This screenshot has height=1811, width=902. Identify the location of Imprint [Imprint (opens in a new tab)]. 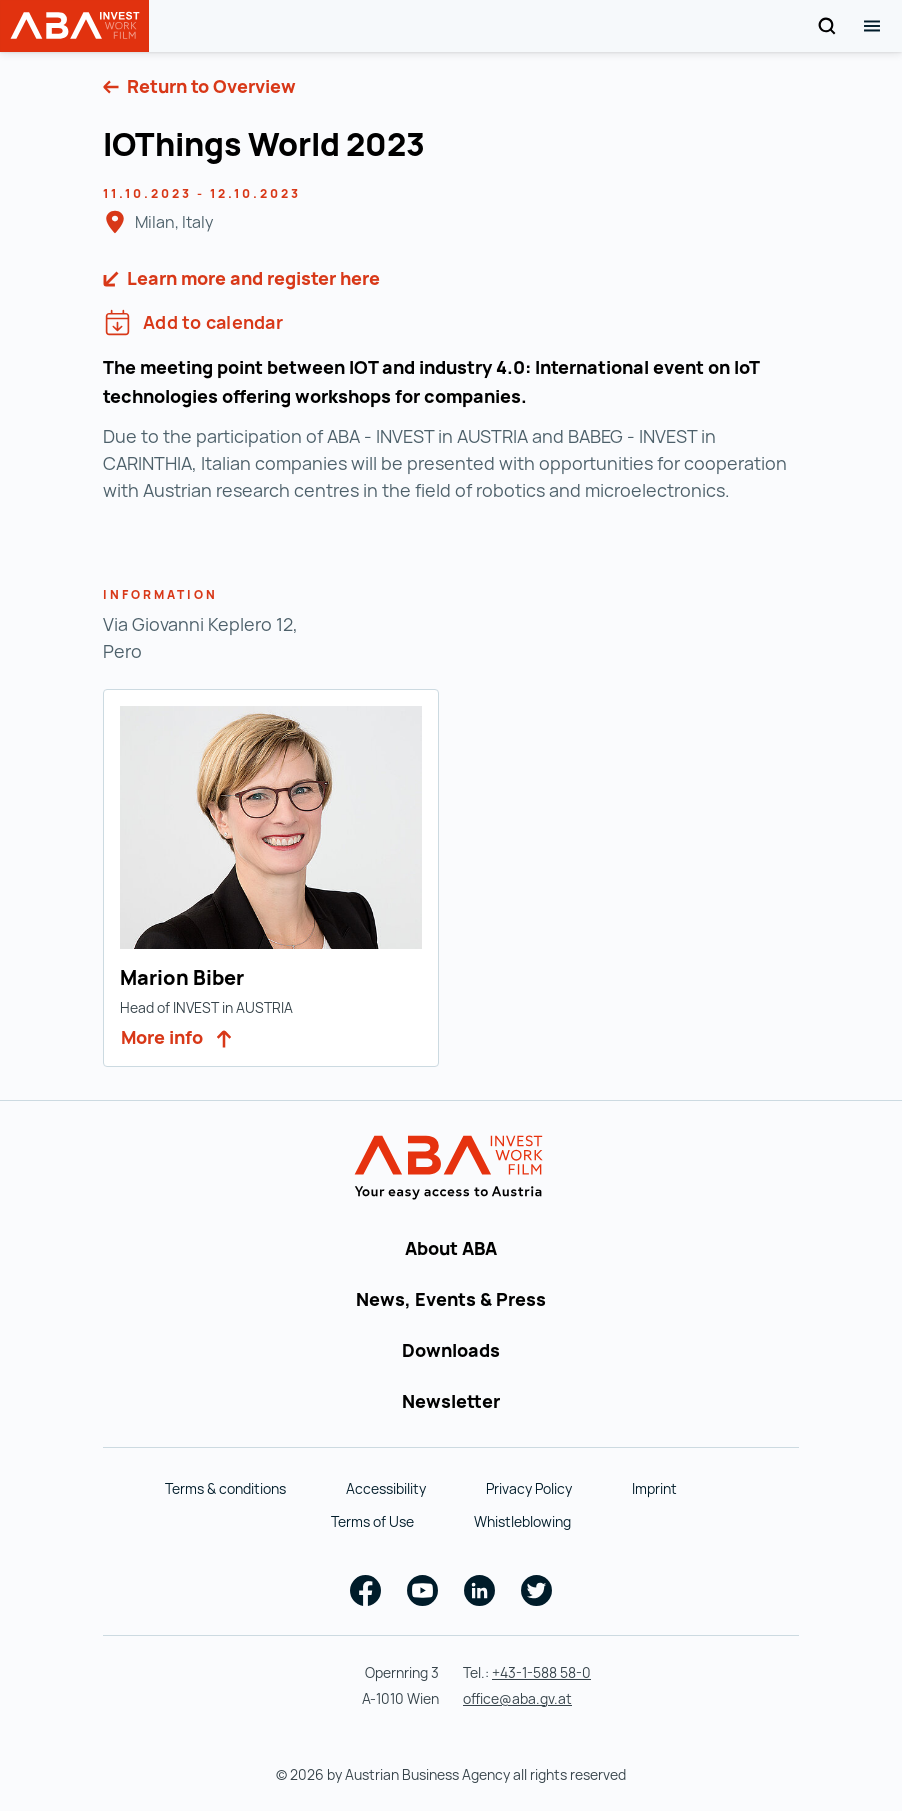
(654, 1488).